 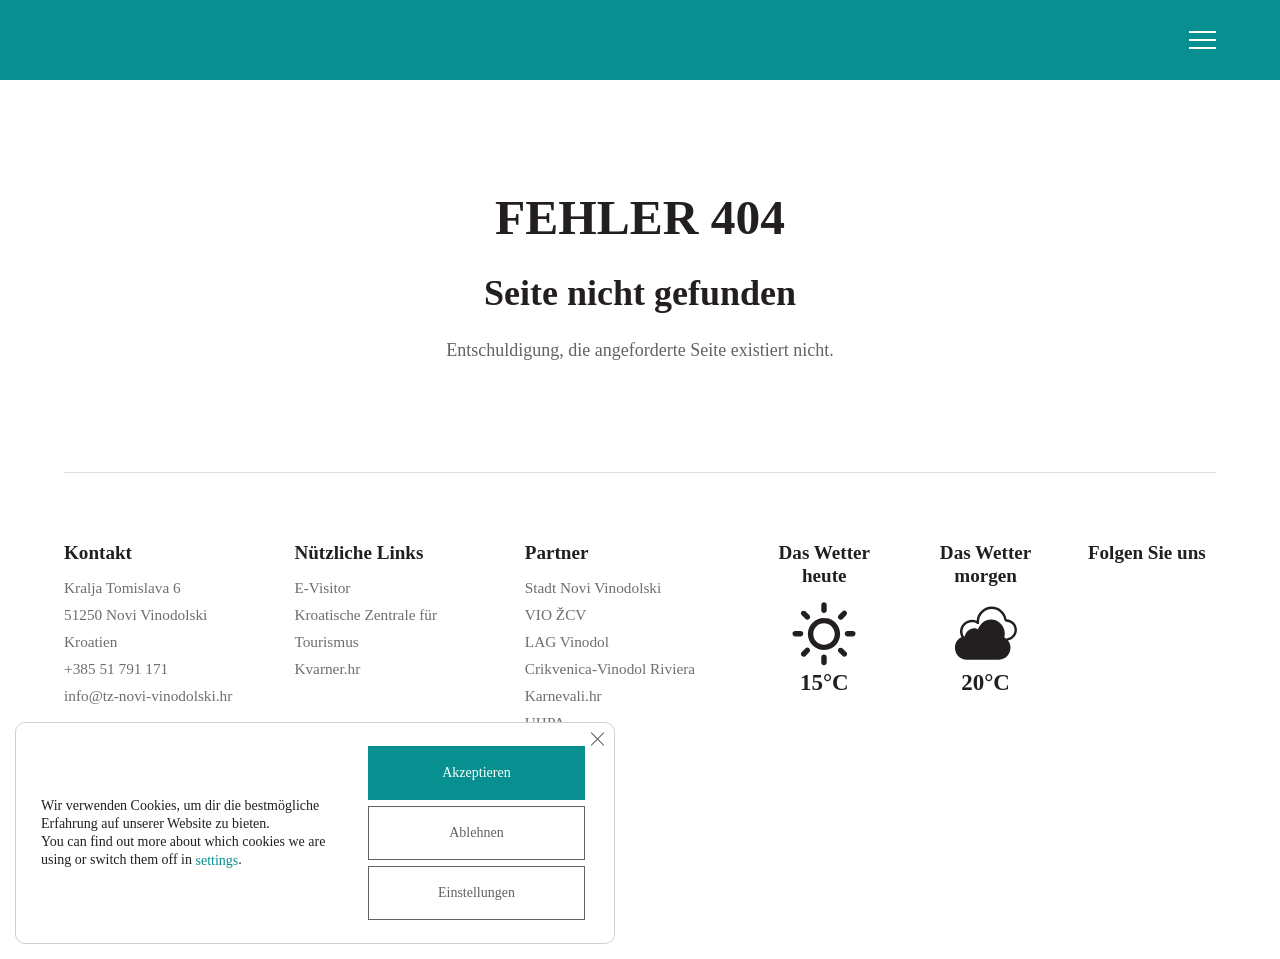 What do you see at coordinates (1202, 40) in the screenshot?
I see `[button]` at bounding box center [1202, 40].